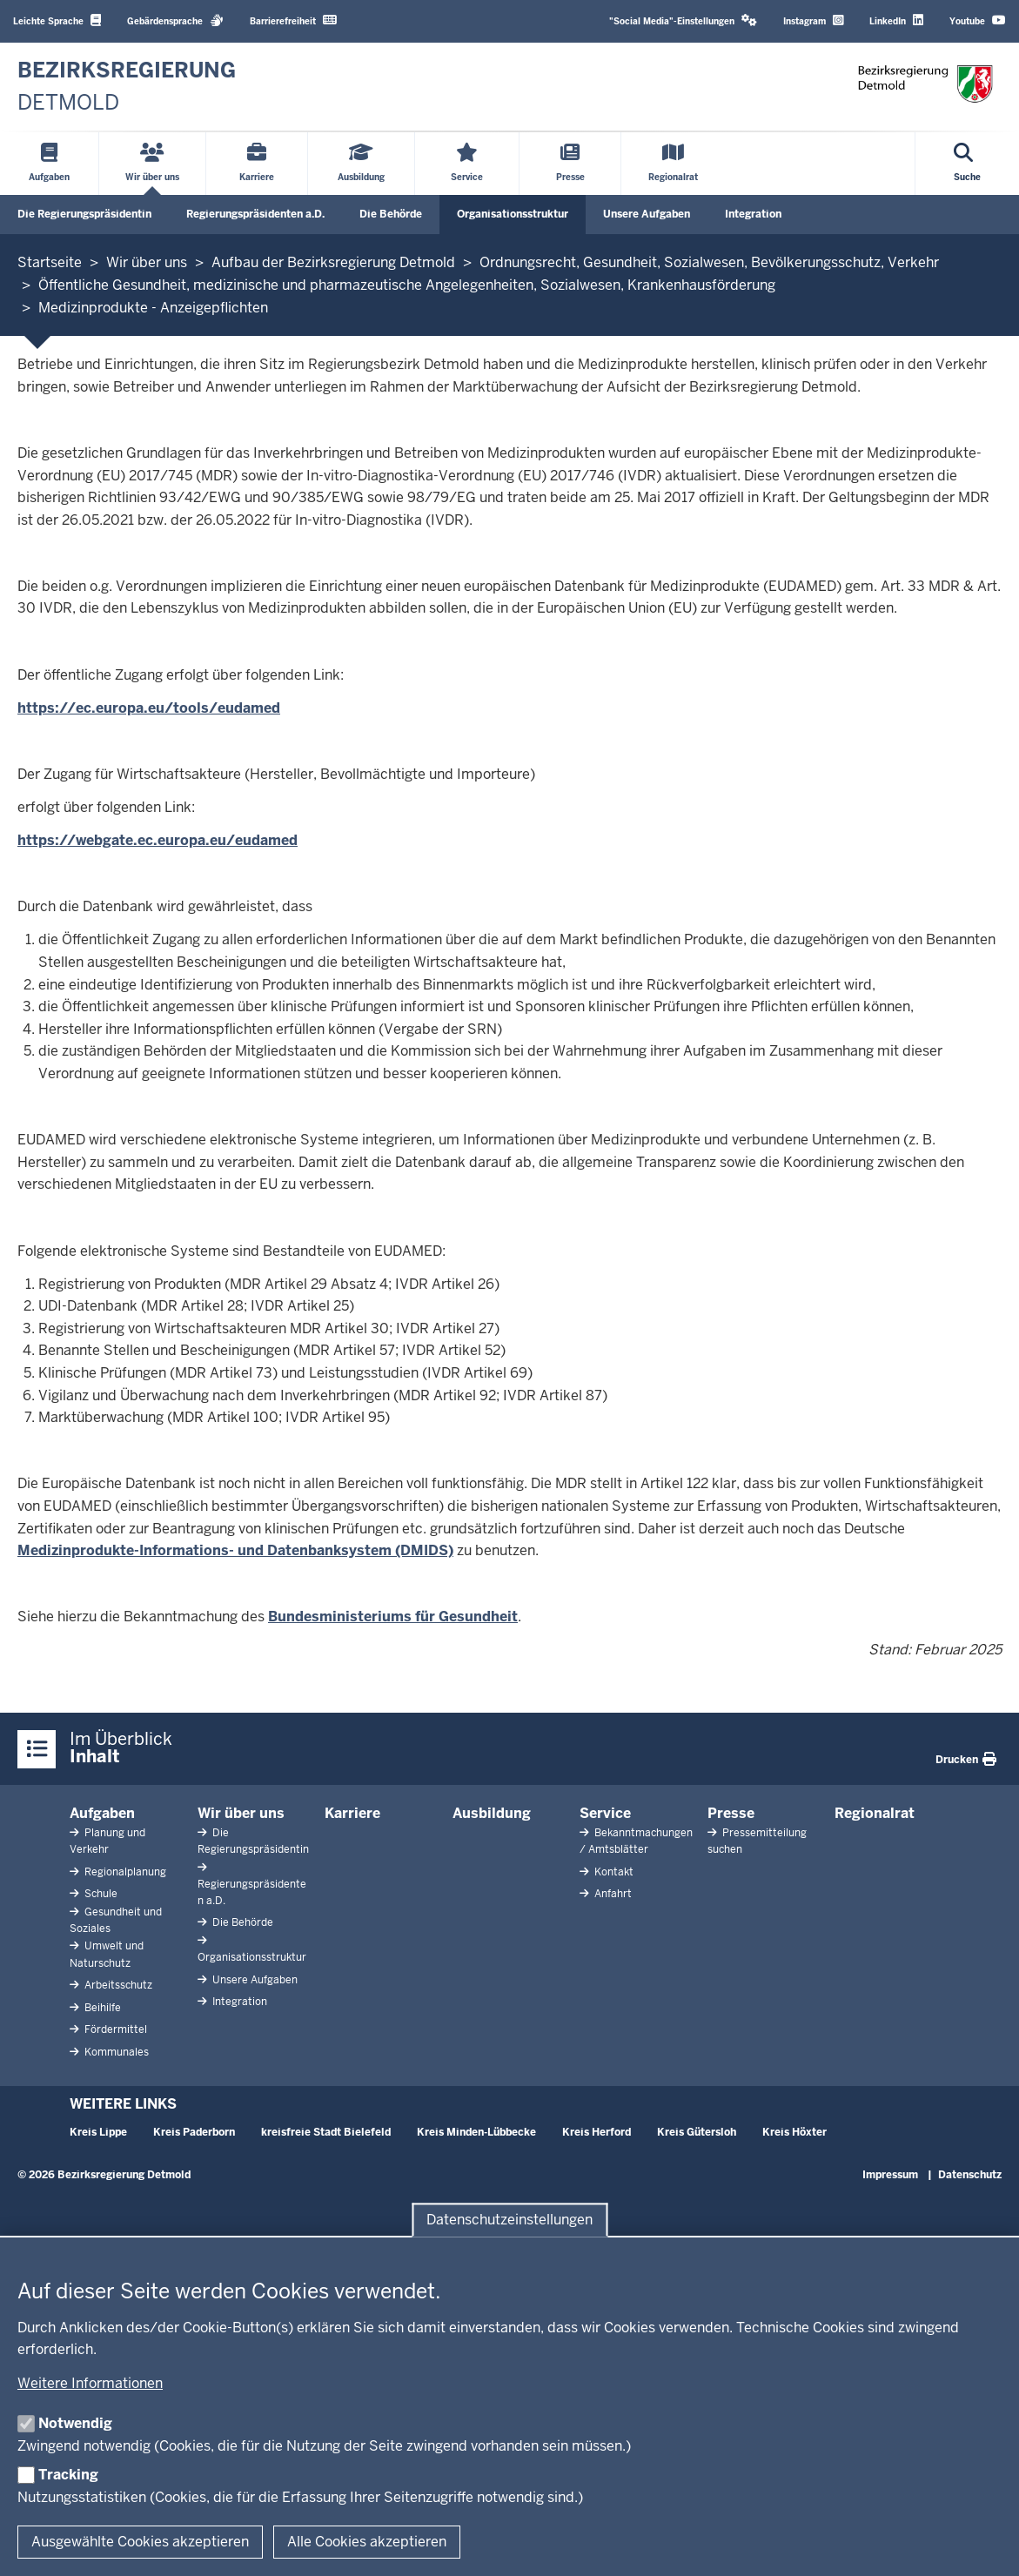 The width and height of the screenshot is (1019, 2576). Describe the element at coordinates (683, 20) in the screenshot. I see `"Social Media"-Einstellungen [button]` at that location.